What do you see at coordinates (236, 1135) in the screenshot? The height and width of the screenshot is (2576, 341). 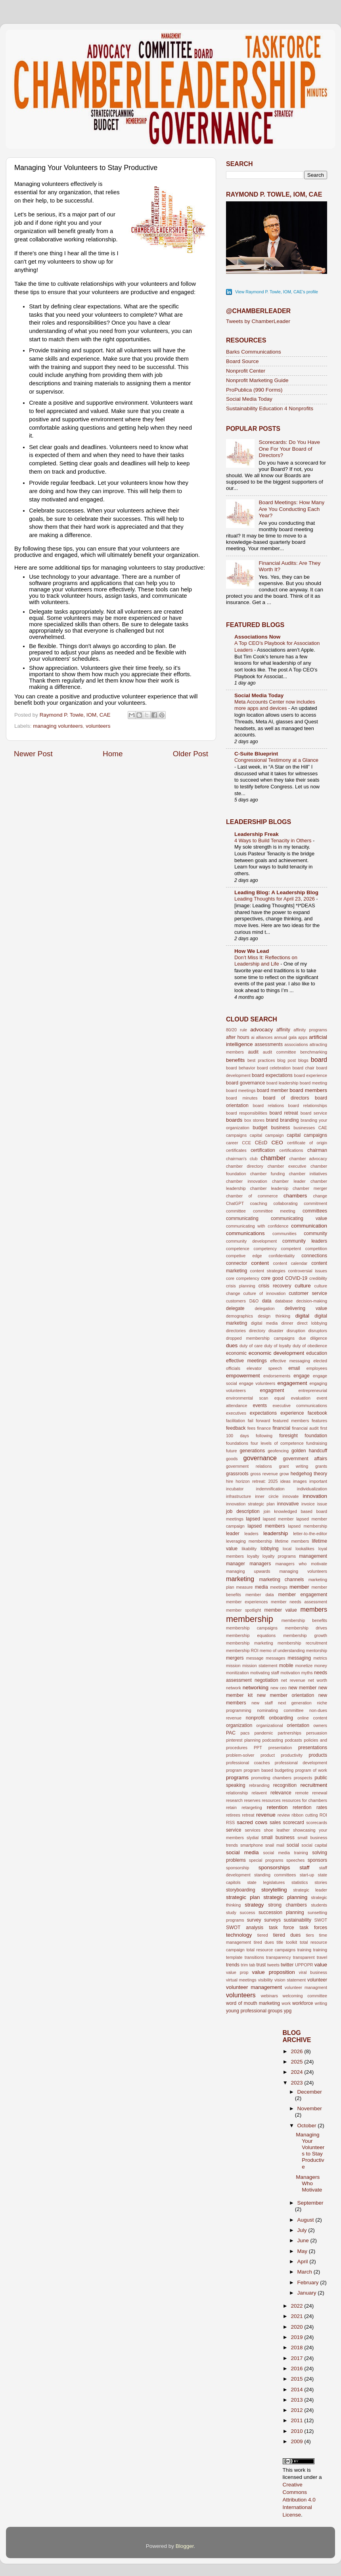 I see `campaigns` at bounding box center [236, 1135].